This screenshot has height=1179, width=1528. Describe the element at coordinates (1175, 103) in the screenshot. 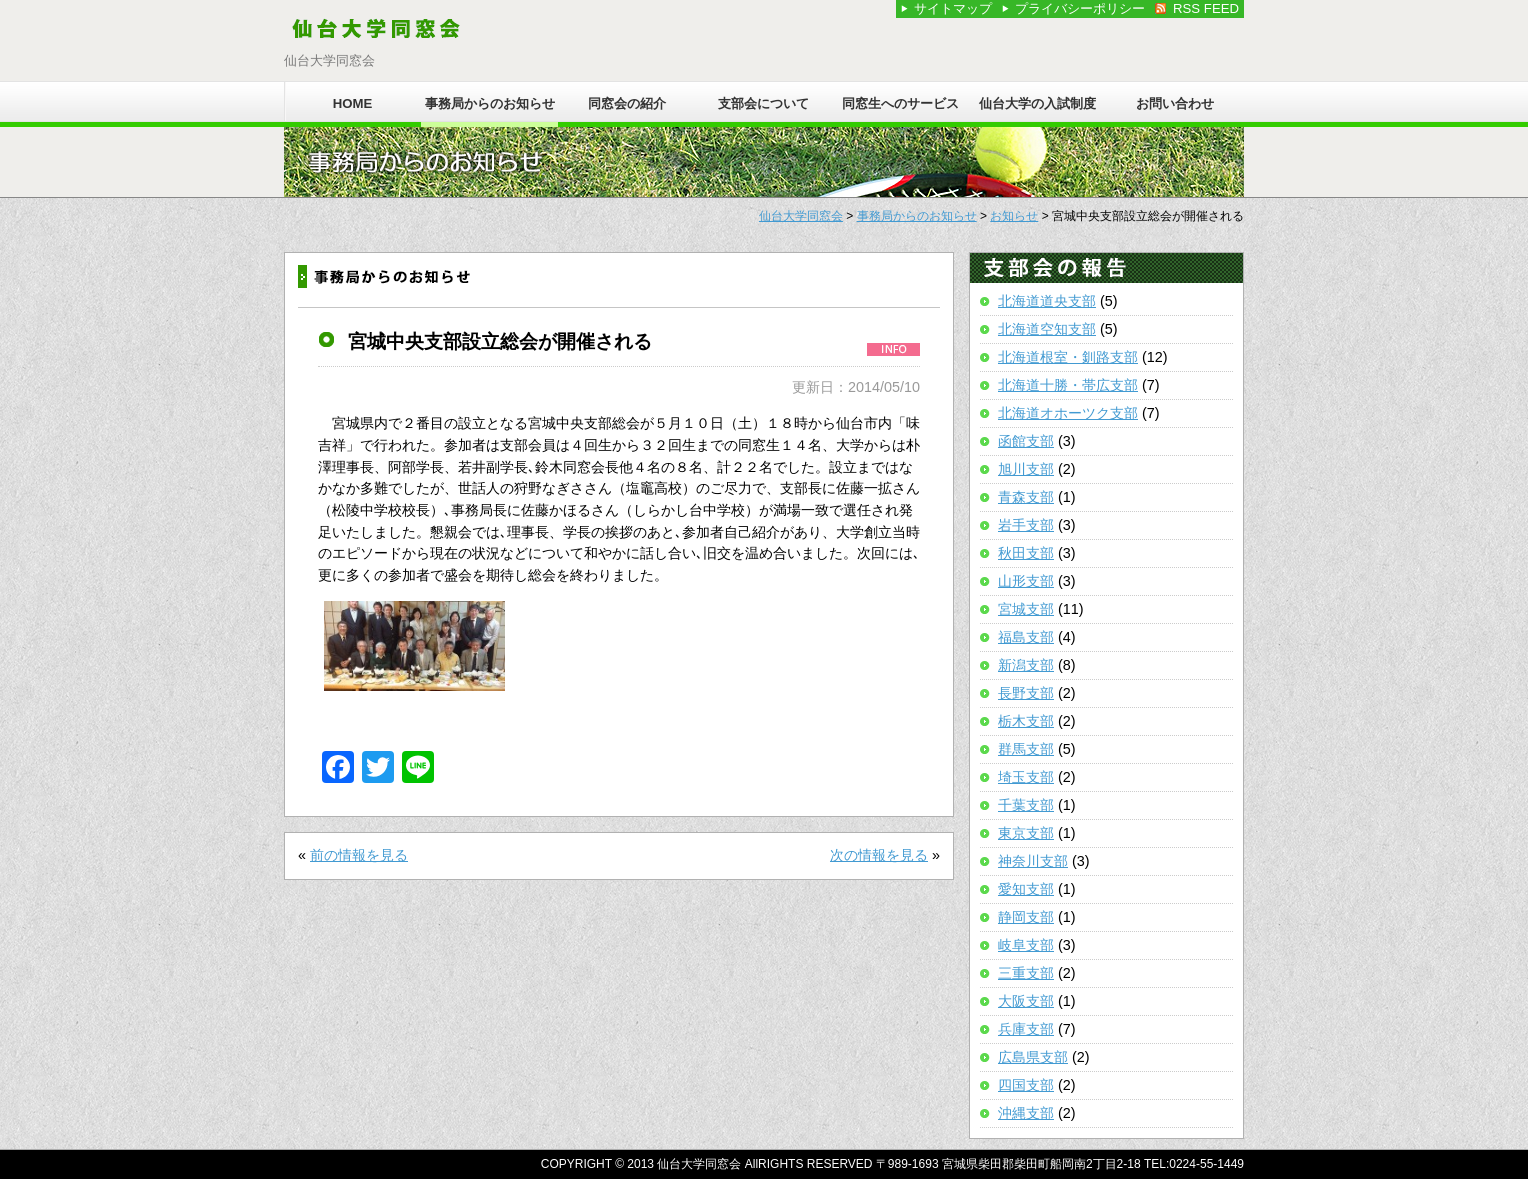

I see `お問い合わせ` at that location.